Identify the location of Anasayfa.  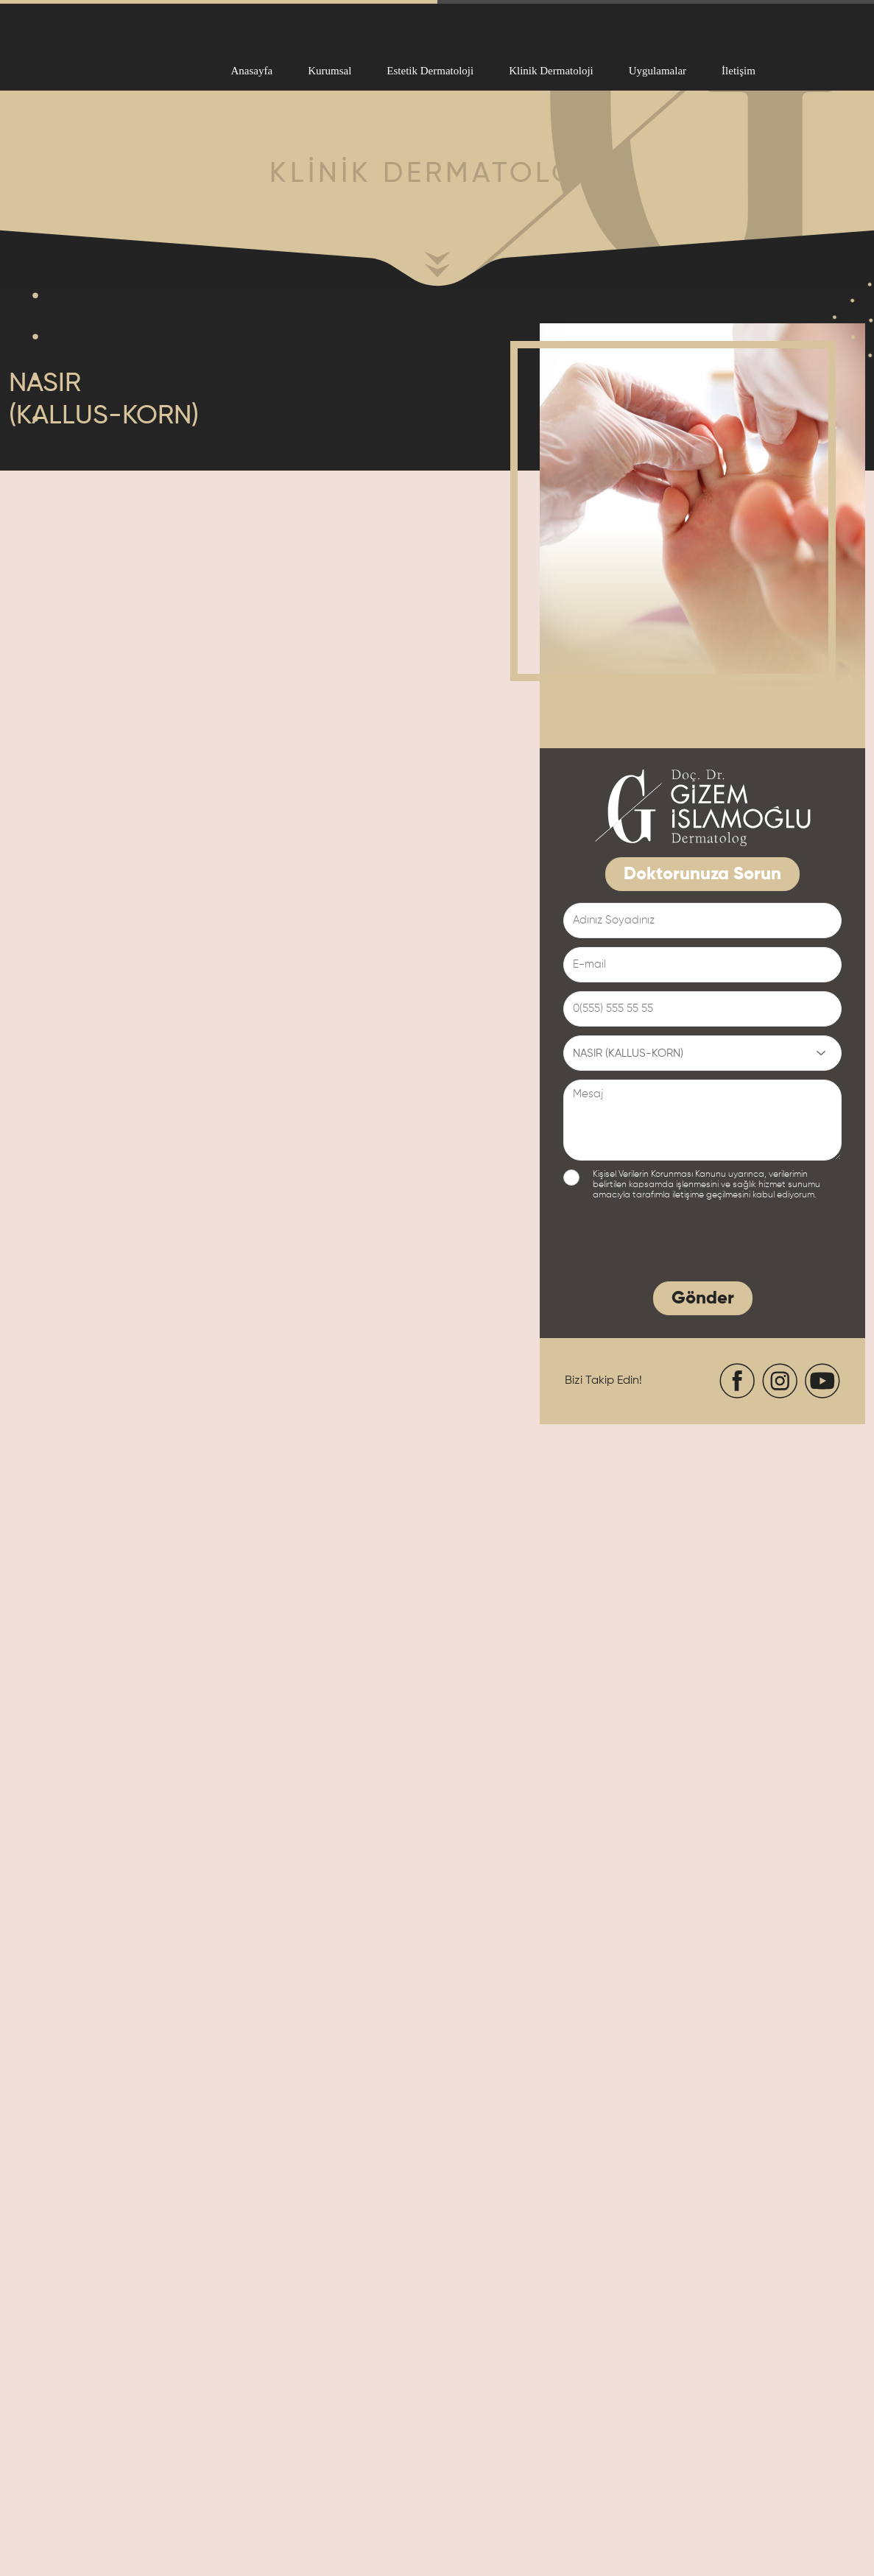
(252, 71).